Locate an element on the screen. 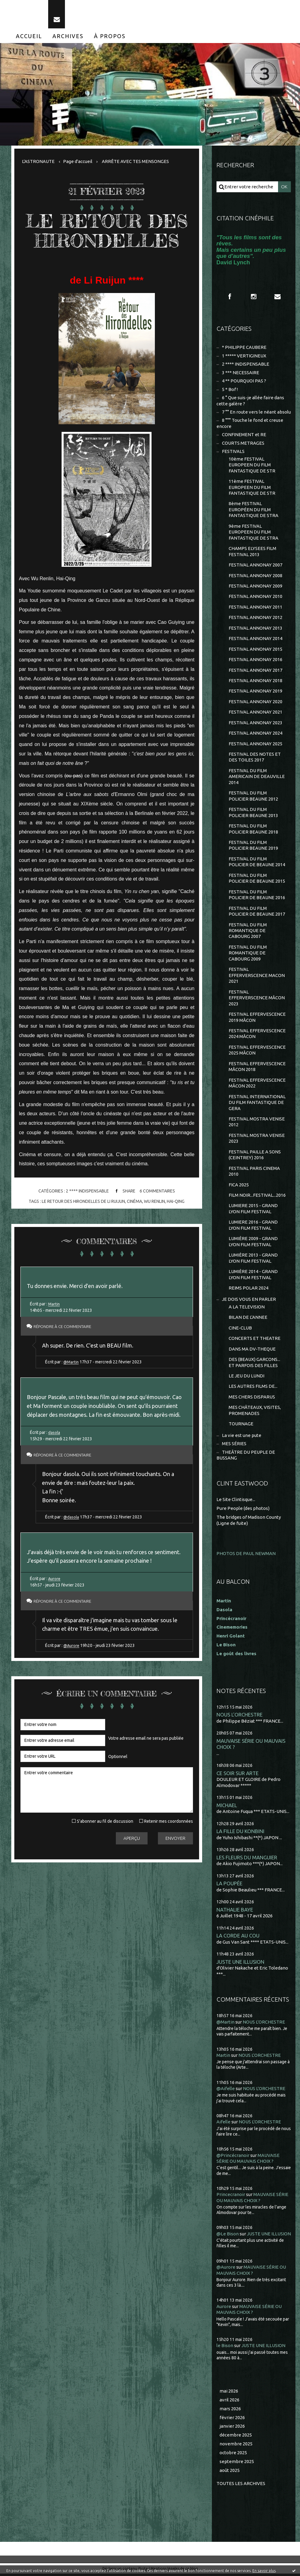  LUMIERE 2016 - GRAND LYON FILM FESTIVAL is located at coordinates (253, 1226).